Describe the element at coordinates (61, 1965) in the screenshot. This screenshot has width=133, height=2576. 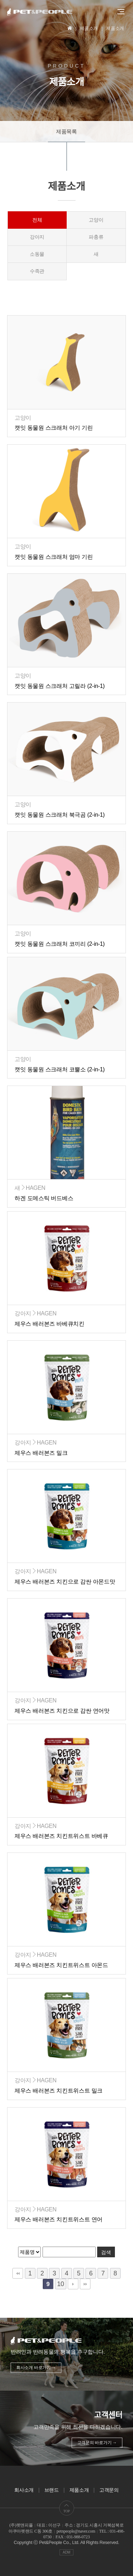
I see `제우스 배러본즈 치킨트위스트 아몬드` at that location.